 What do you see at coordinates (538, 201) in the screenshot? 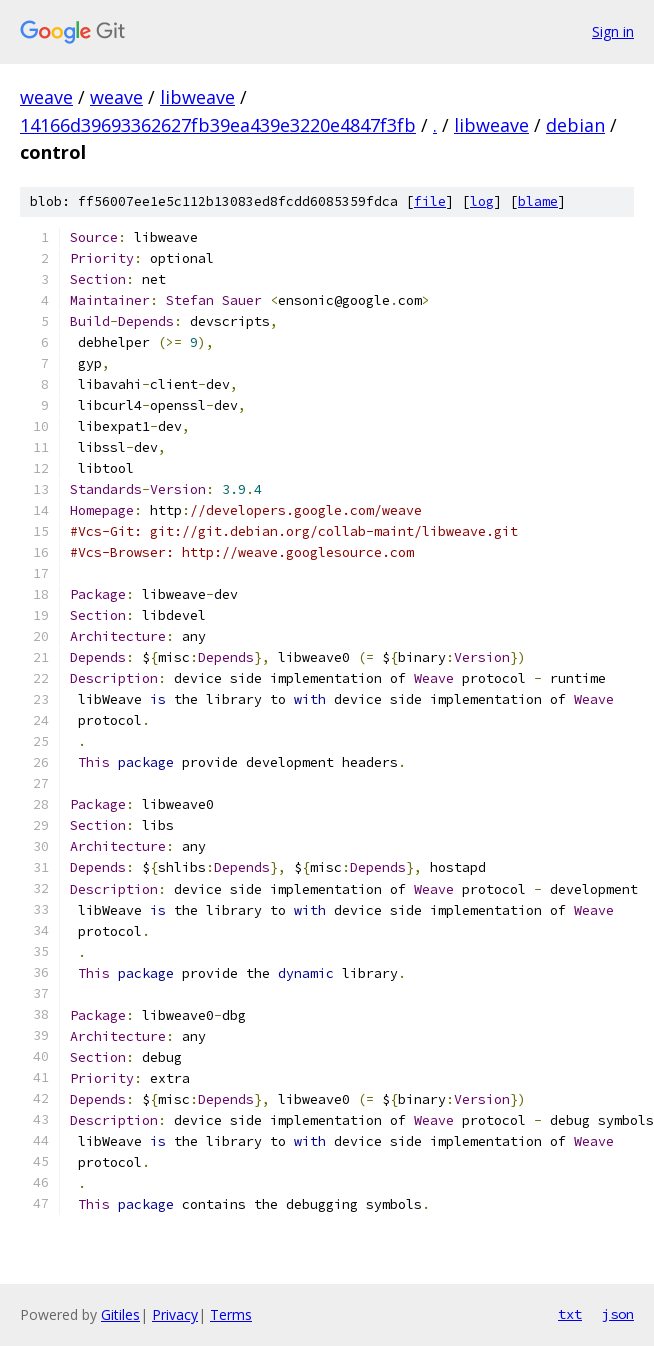
I see `blame` at bounding box center [538, 201].